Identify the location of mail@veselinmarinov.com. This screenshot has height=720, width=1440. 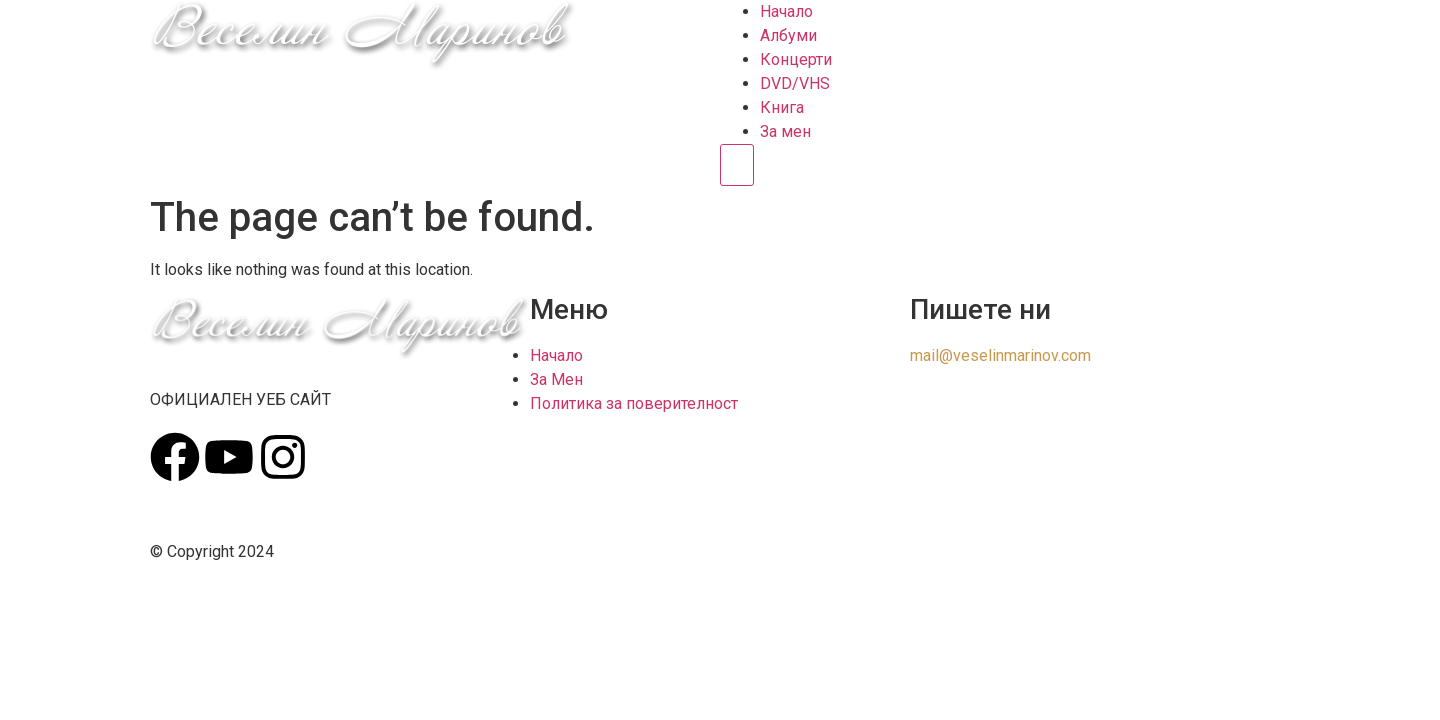
(1000, 355).